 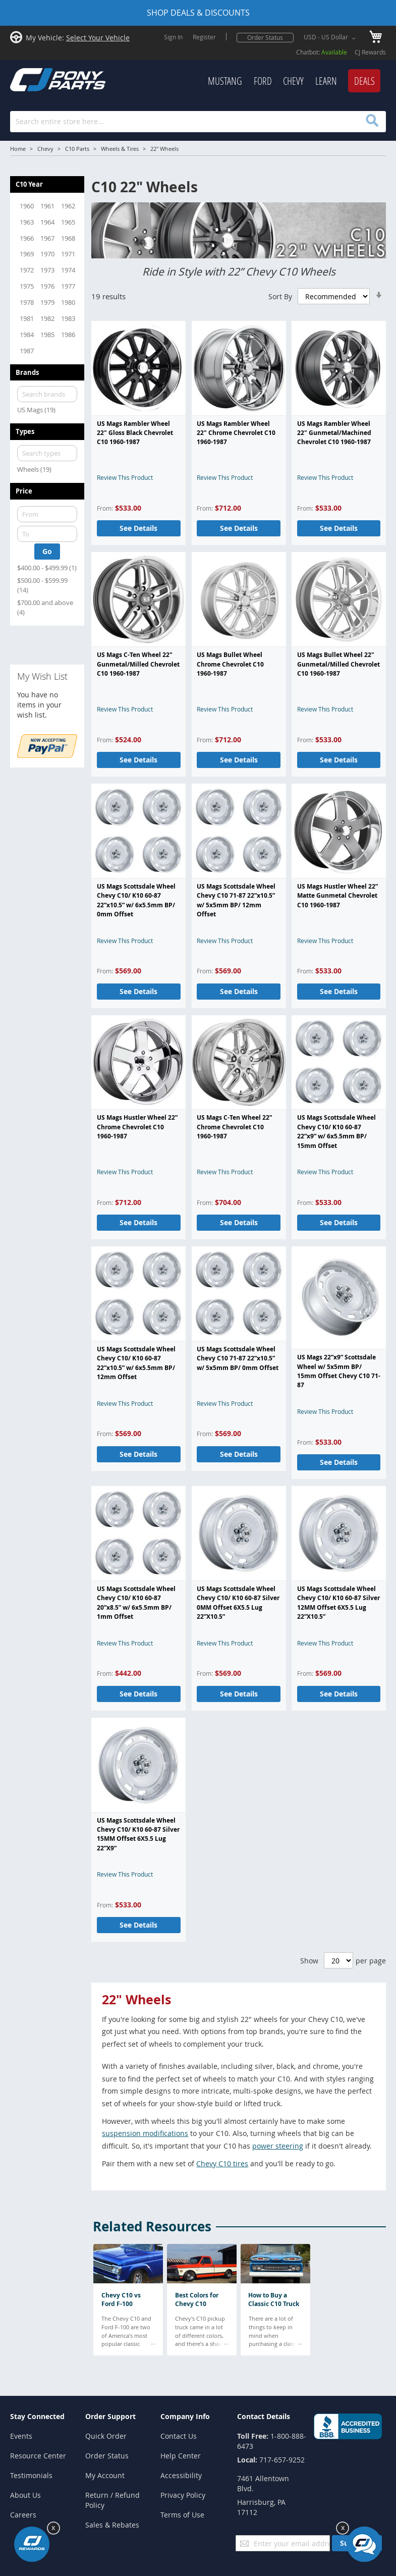 I want to click on US Mags Scottsdale Wheel Chevy C10/ K10 60-87 20”x8.5” w/ 6x5.5mm BP/ 1mm Offset, so click(x=136, y=1602).